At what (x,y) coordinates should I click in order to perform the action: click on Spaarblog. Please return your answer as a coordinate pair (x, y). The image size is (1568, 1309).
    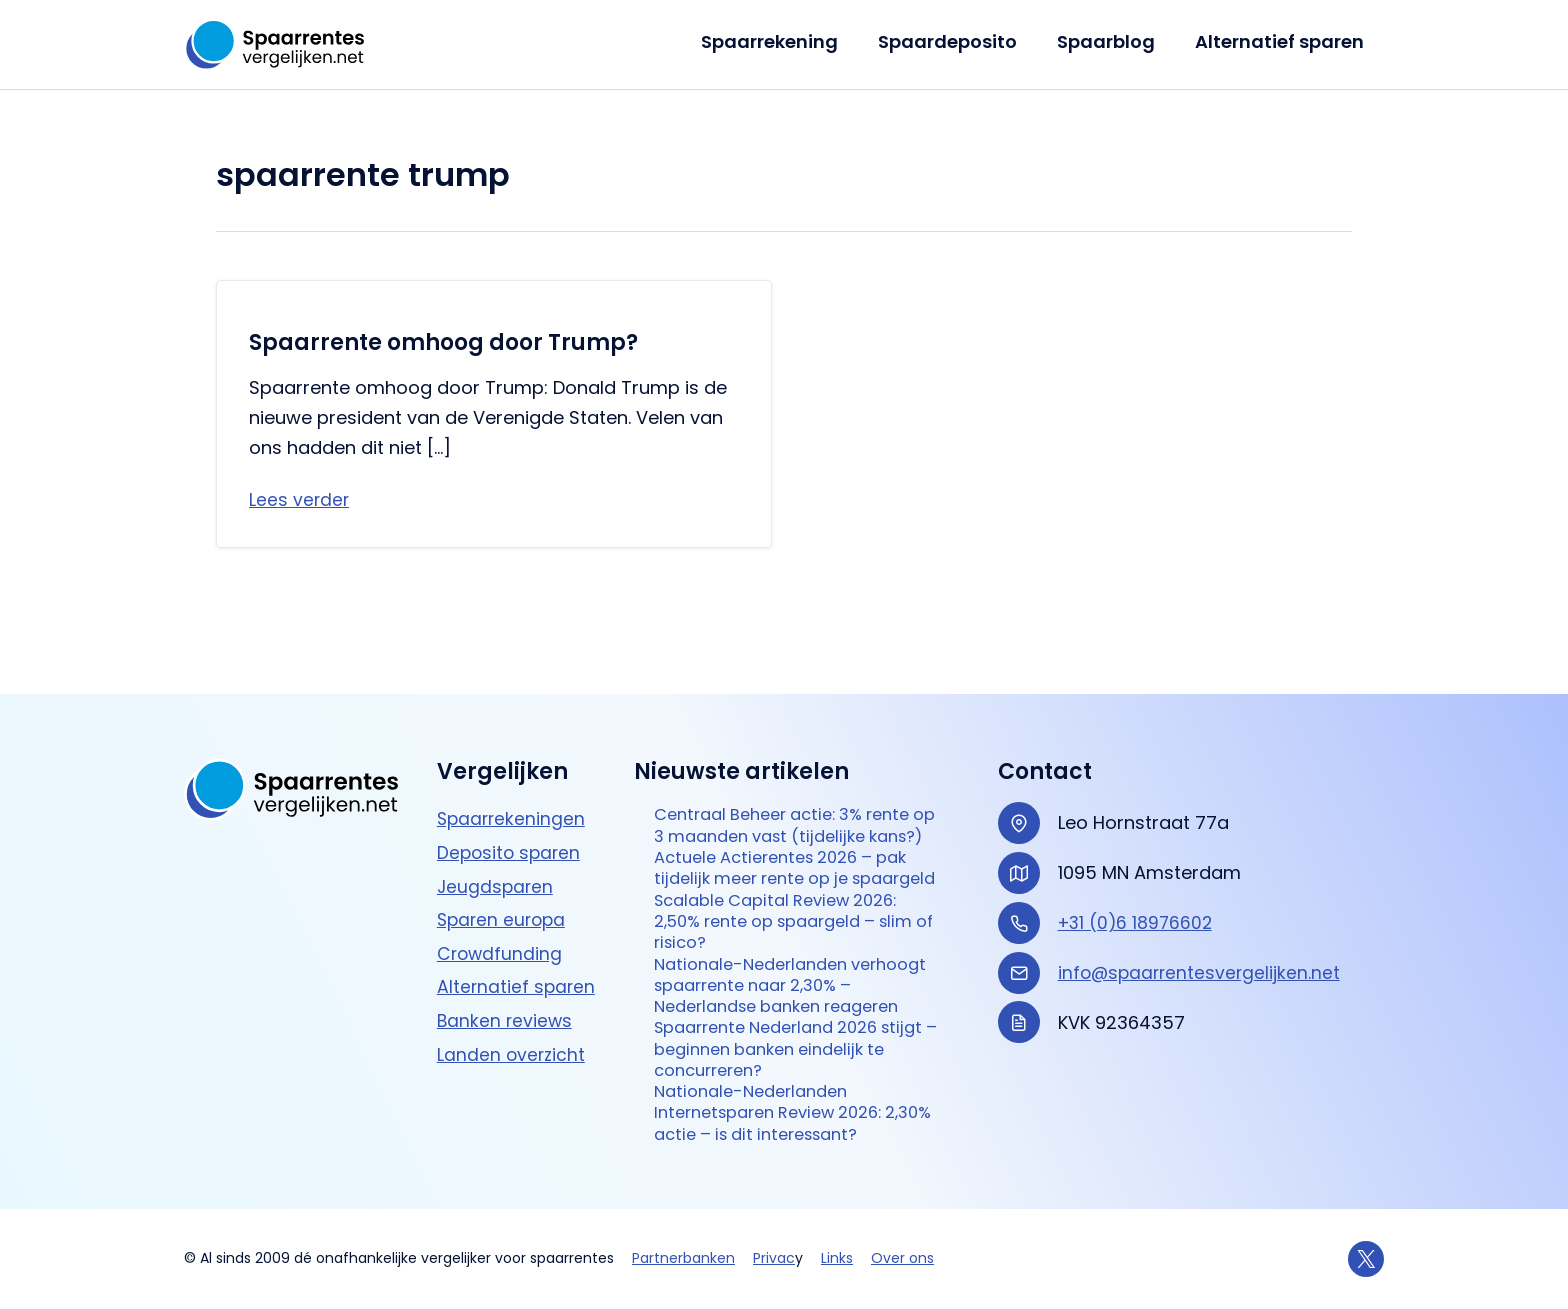
    Looking at the image, I should click on (1112, 41).